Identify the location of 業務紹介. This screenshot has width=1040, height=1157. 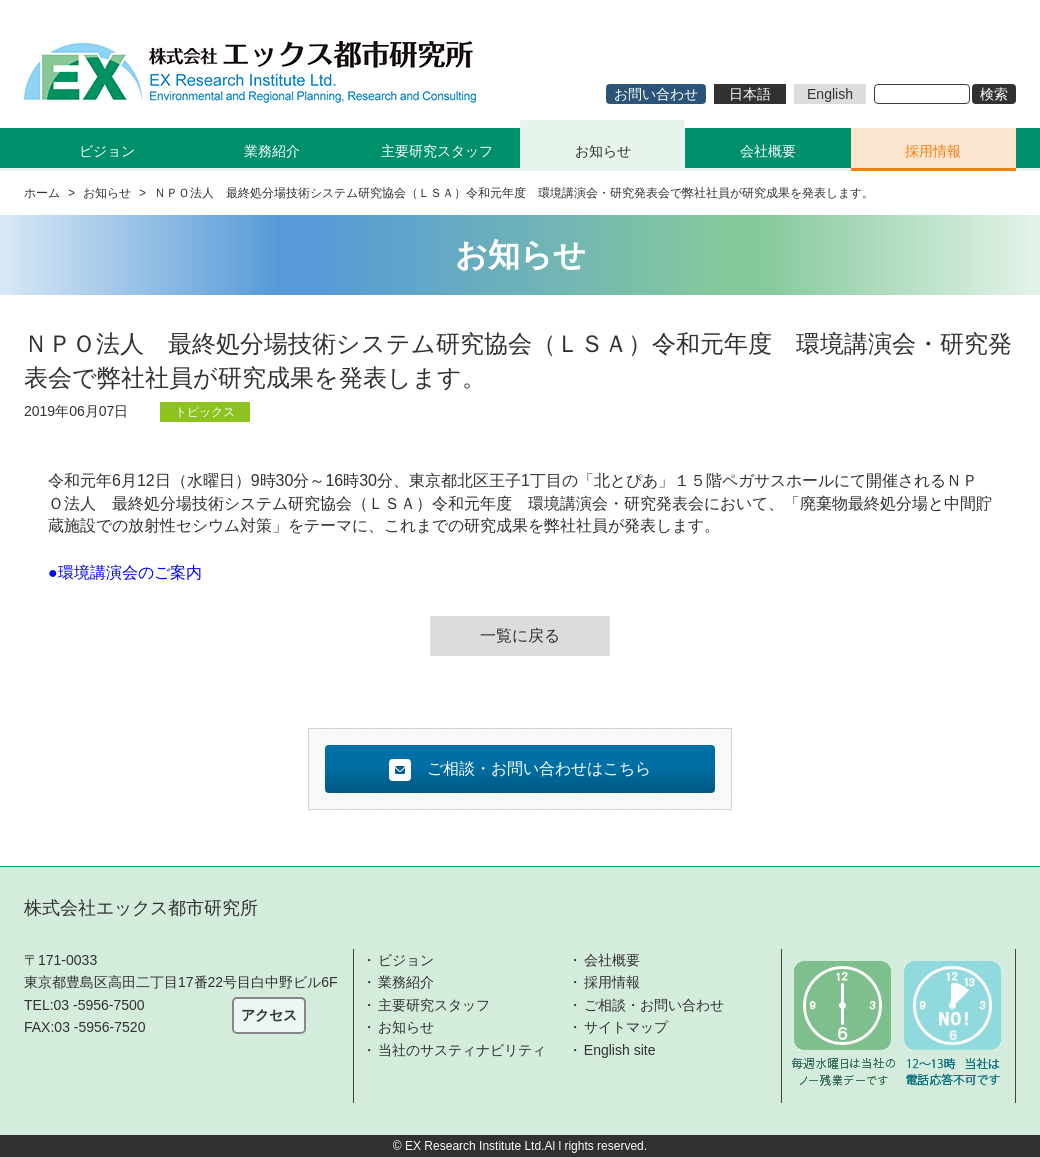
(406, 982).